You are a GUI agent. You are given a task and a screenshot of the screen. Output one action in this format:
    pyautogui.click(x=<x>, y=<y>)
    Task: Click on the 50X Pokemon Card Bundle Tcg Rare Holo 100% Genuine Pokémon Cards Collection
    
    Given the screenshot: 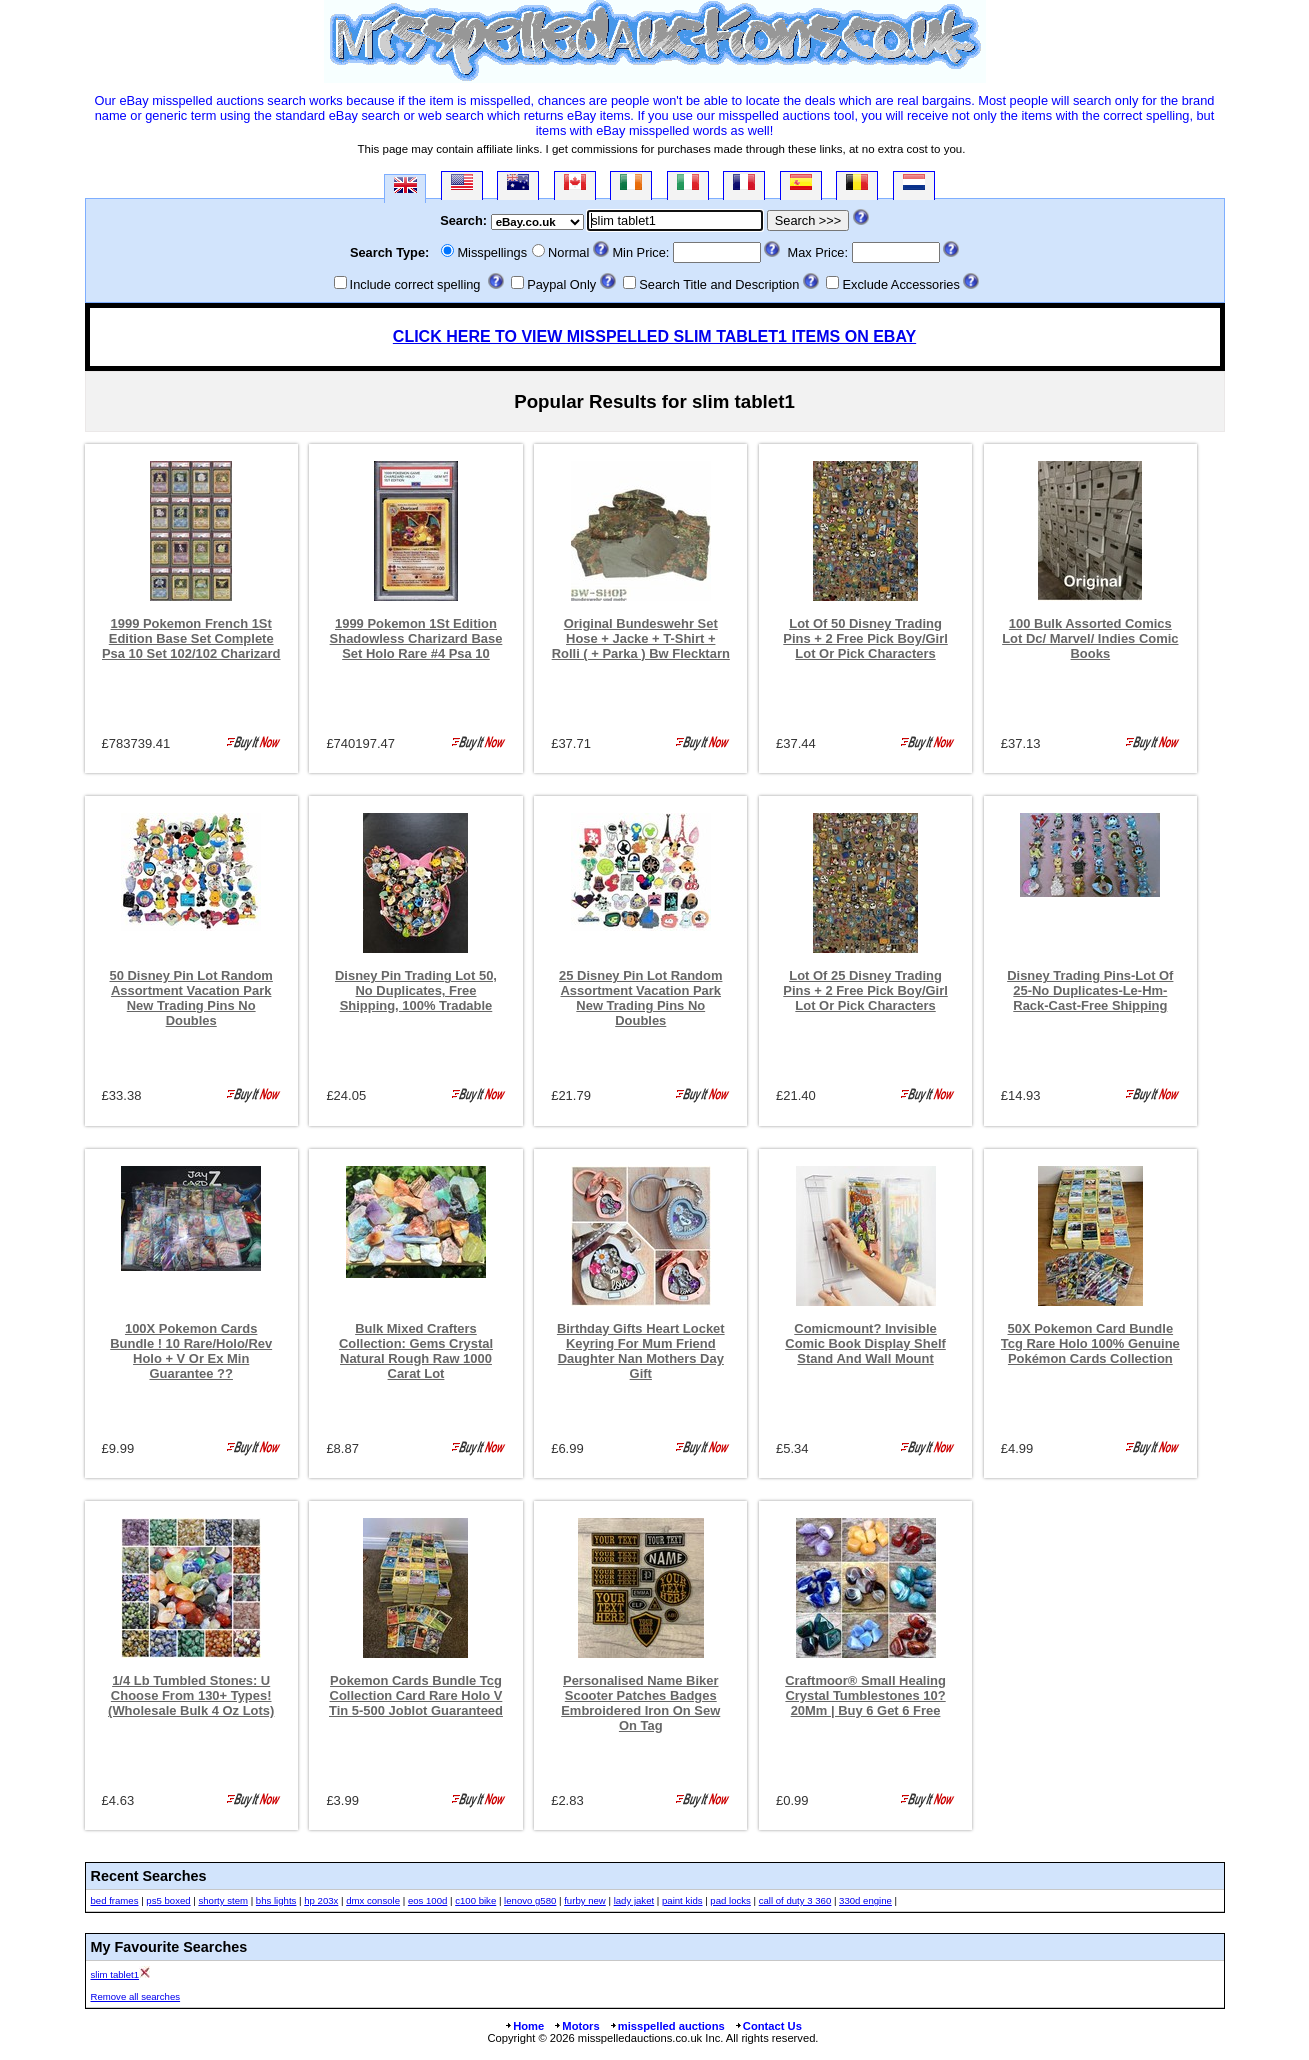 What is the action you would take?
    pyautogui.click(x=1090, y=1343)
    